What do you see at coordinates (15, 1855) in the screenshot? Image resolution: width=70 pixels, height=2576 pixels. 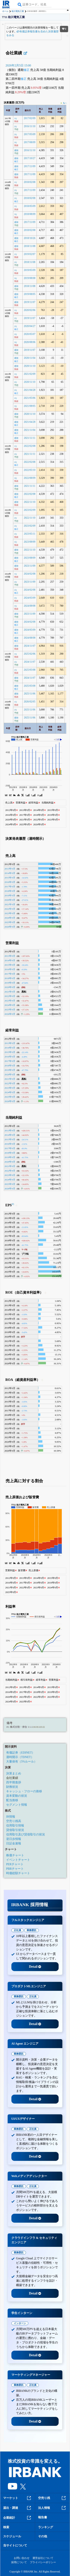 I see `株価チャート` at bounding box center [15, 1855].